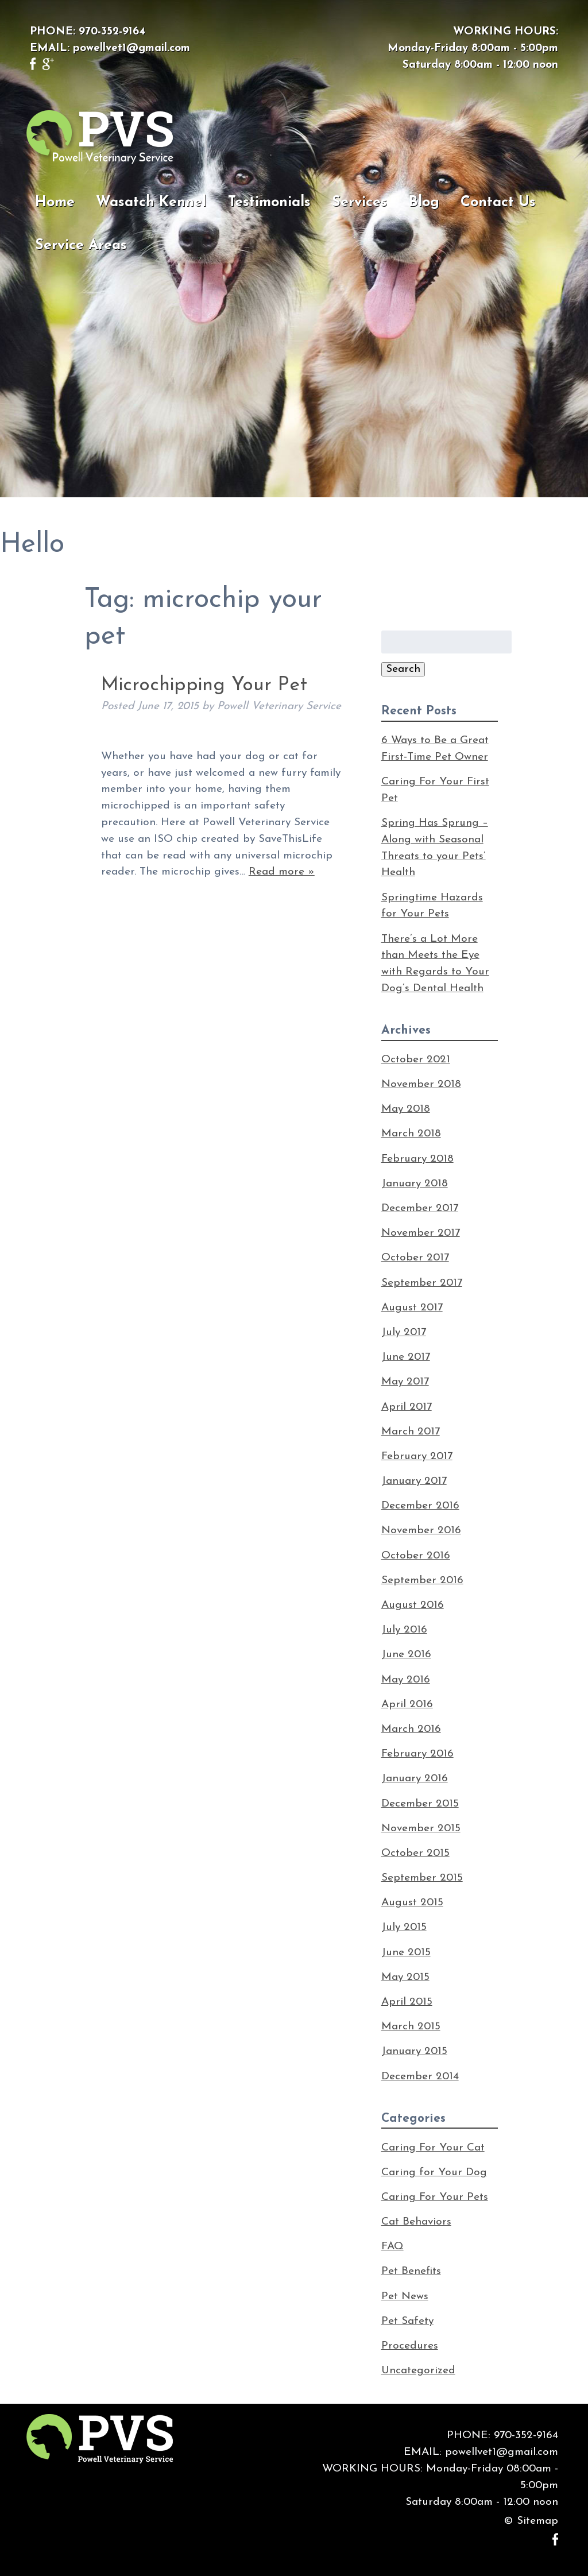 The image size is (588, 2576). Describe the element at coordinates (406, 1654) in the screenshot. I see `June 2016` at that location.